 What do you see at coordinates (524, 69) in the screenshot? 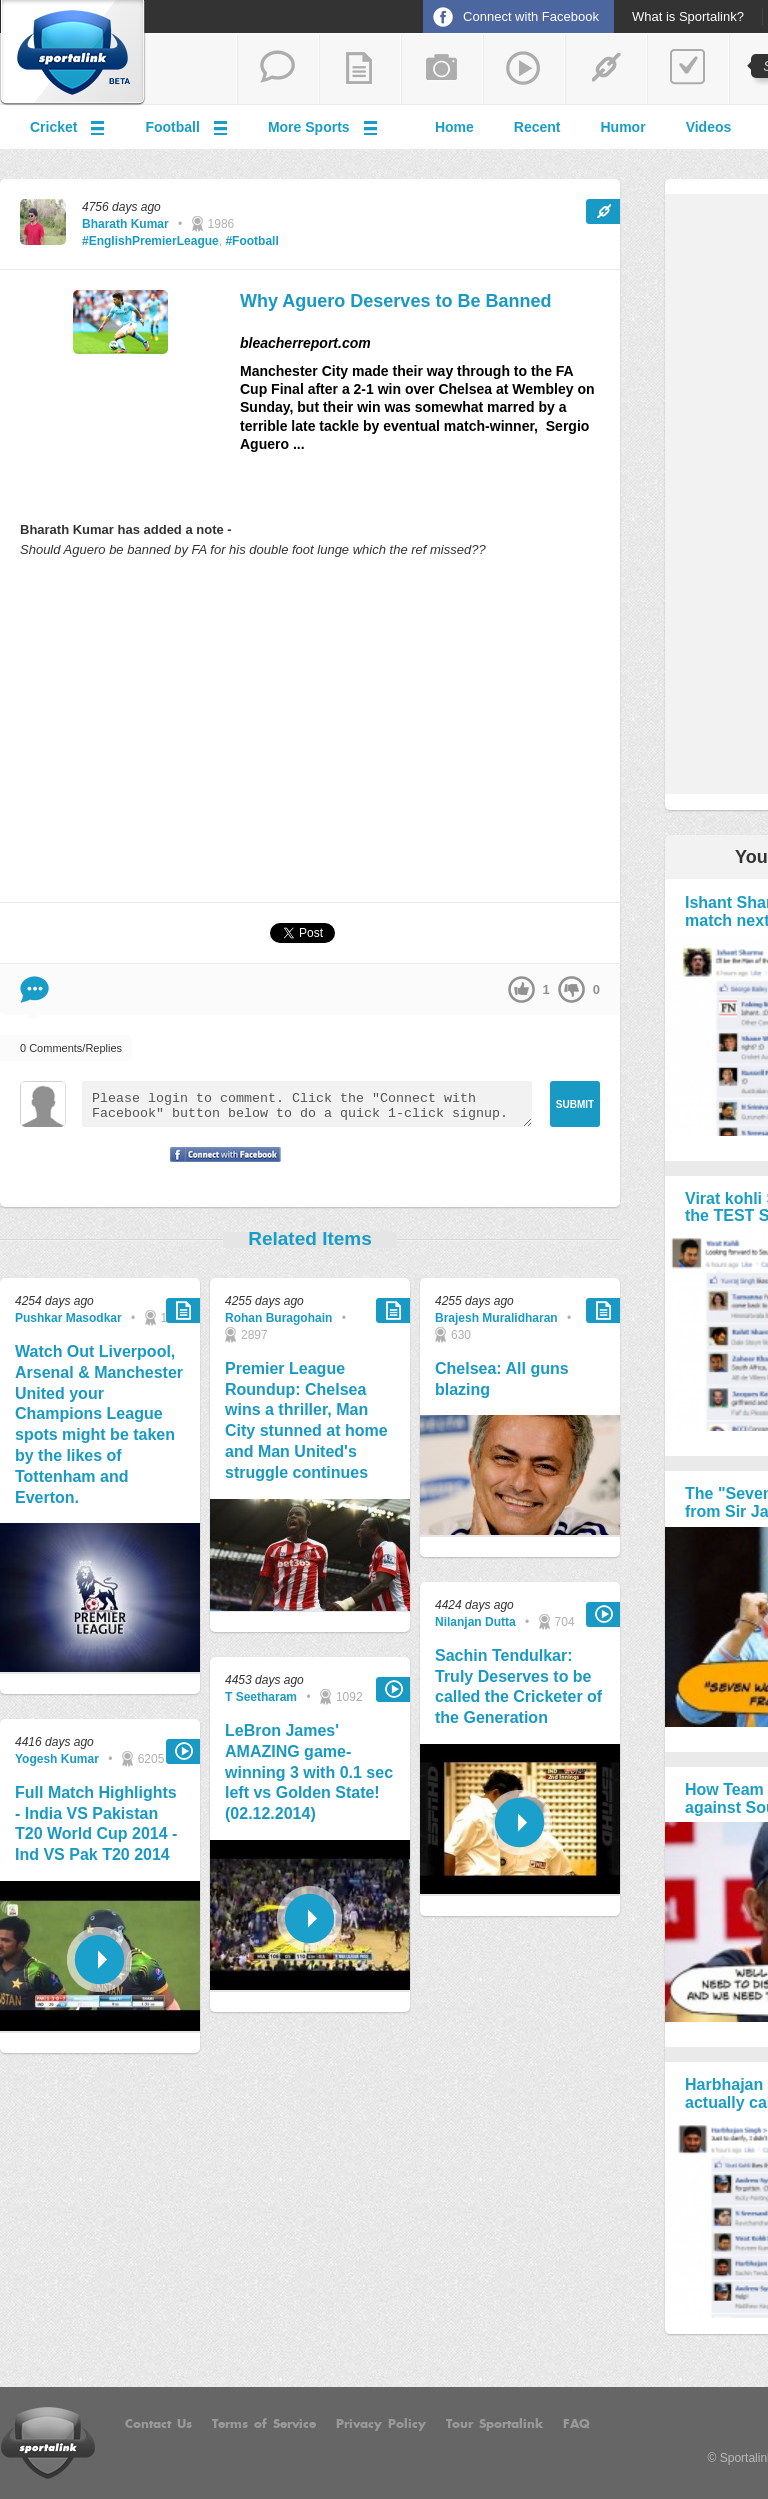
I see `share a video` at bounding box center [524, 69].